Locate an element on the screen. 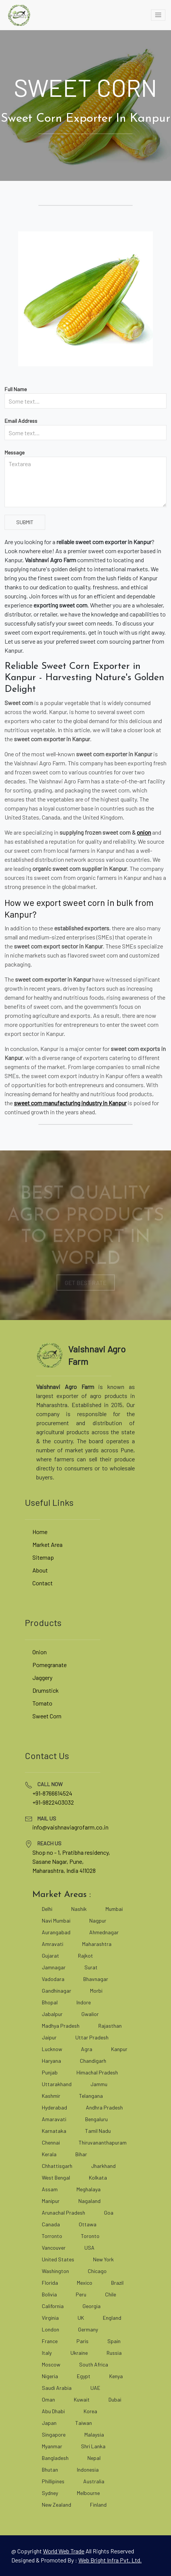  Ahmednagar is located at coordinates (104, 1932).